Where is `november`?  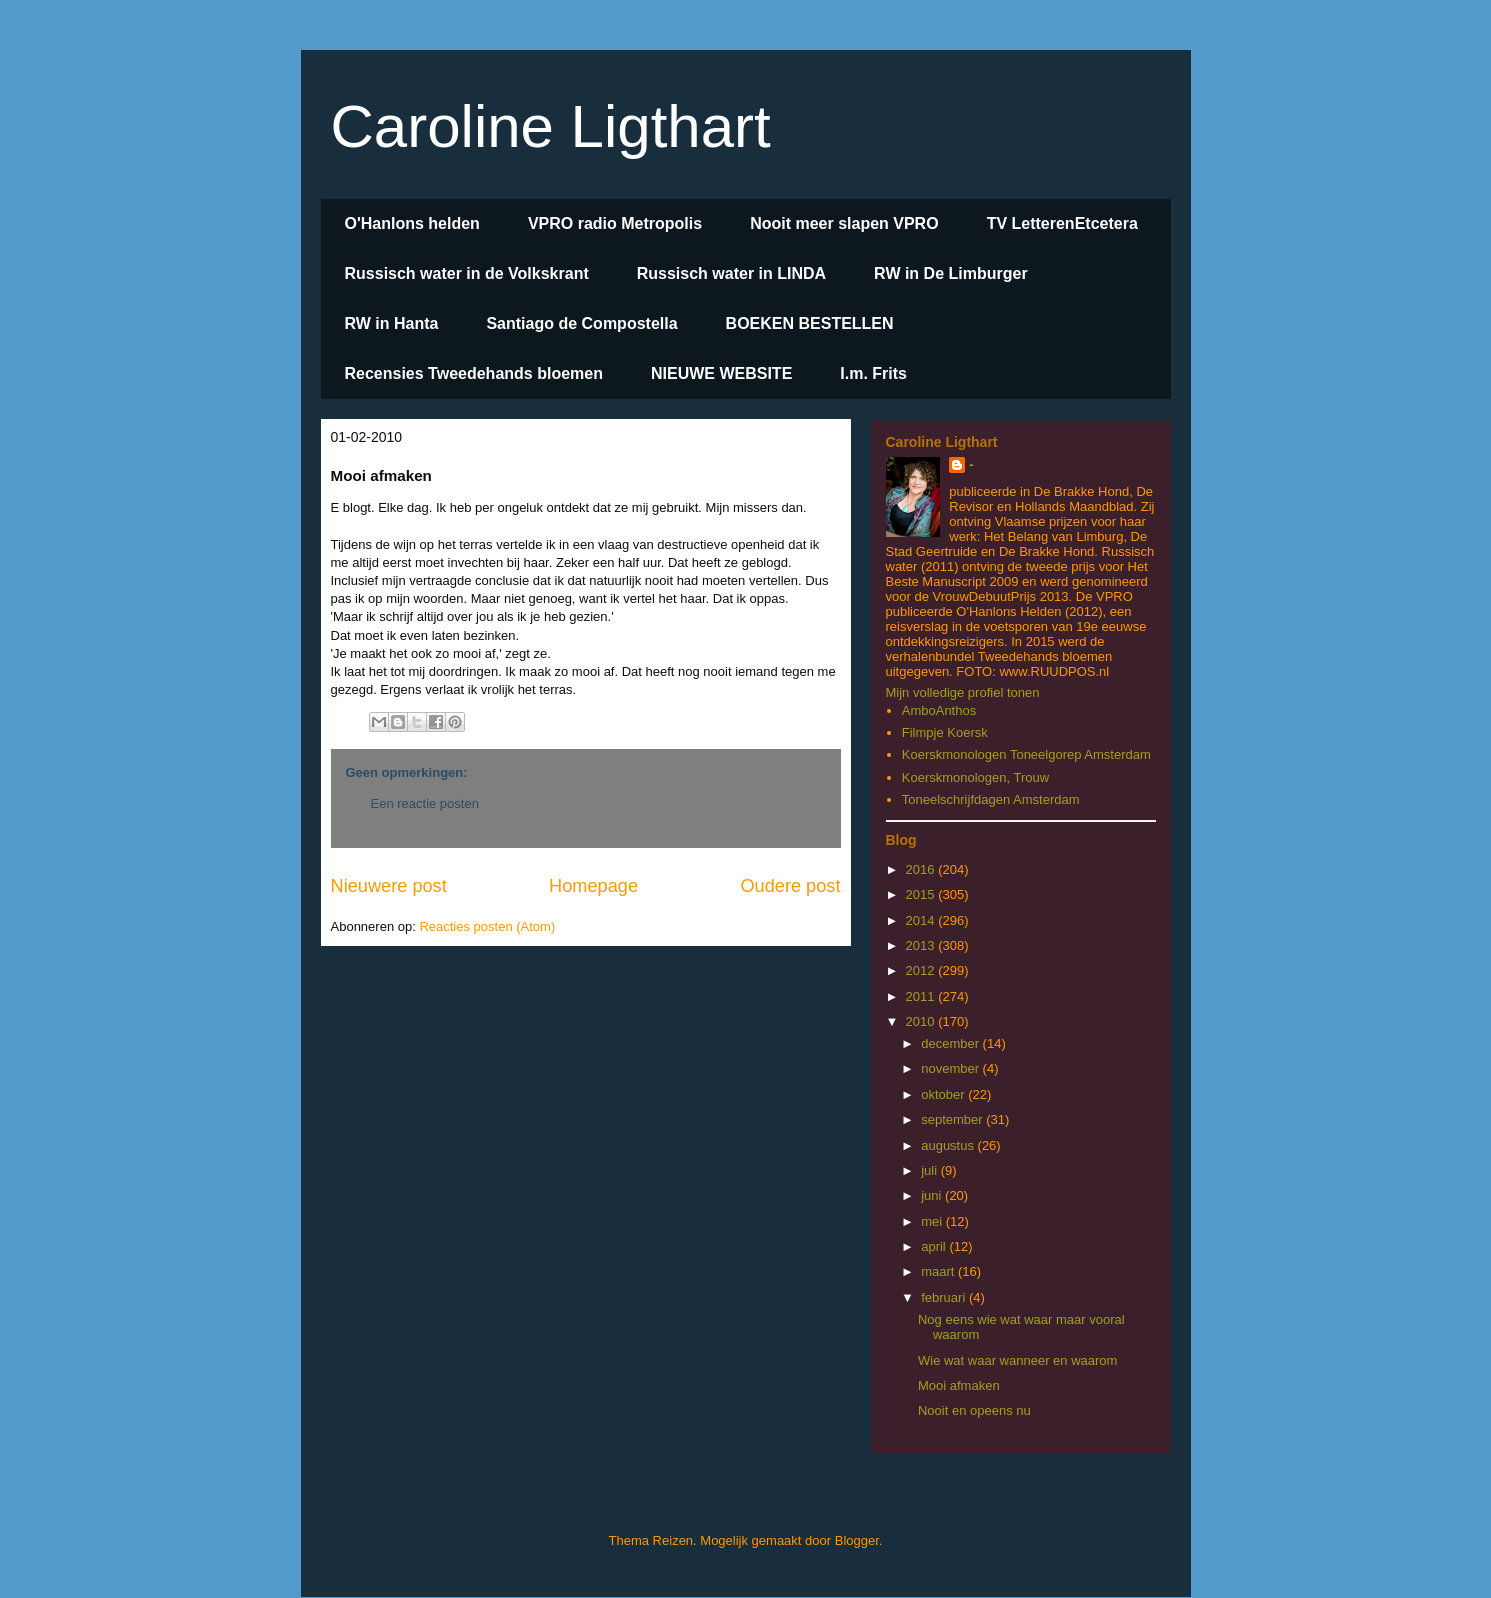
november is located at coordinates (951, 1068).